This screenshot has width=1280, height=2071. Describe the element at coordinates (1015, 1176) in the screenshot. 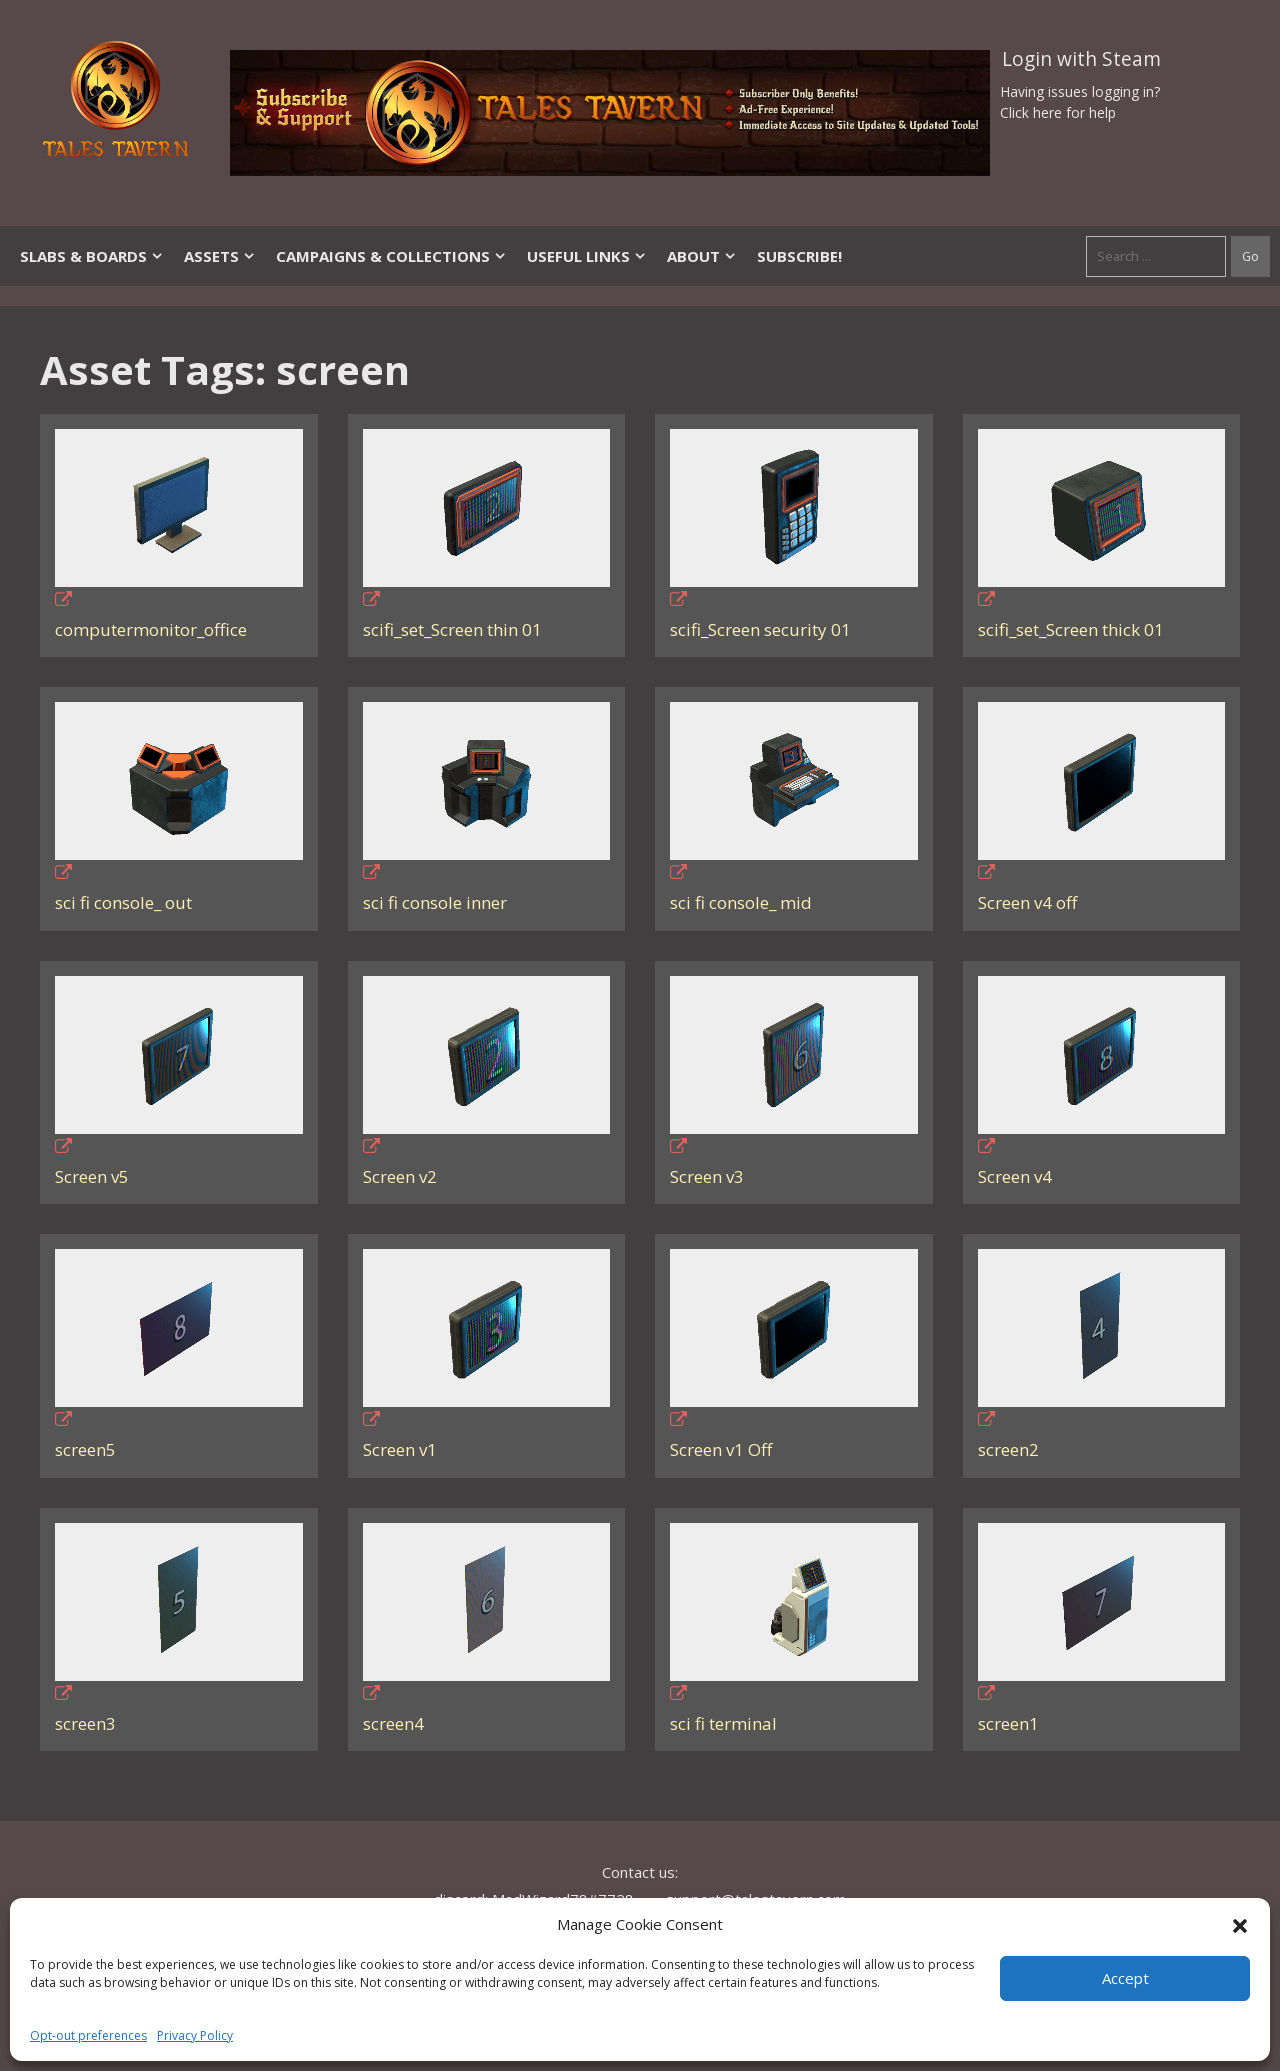

I see `Screen v4` at that location.